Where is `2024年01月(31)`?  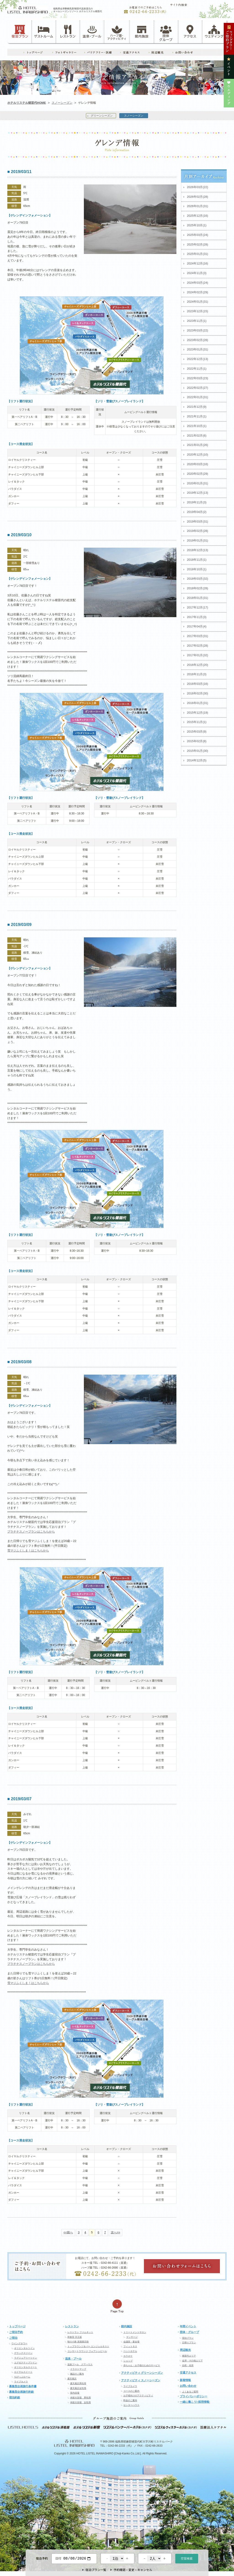
2024年01月(31) is located at coordinates (197, 301).